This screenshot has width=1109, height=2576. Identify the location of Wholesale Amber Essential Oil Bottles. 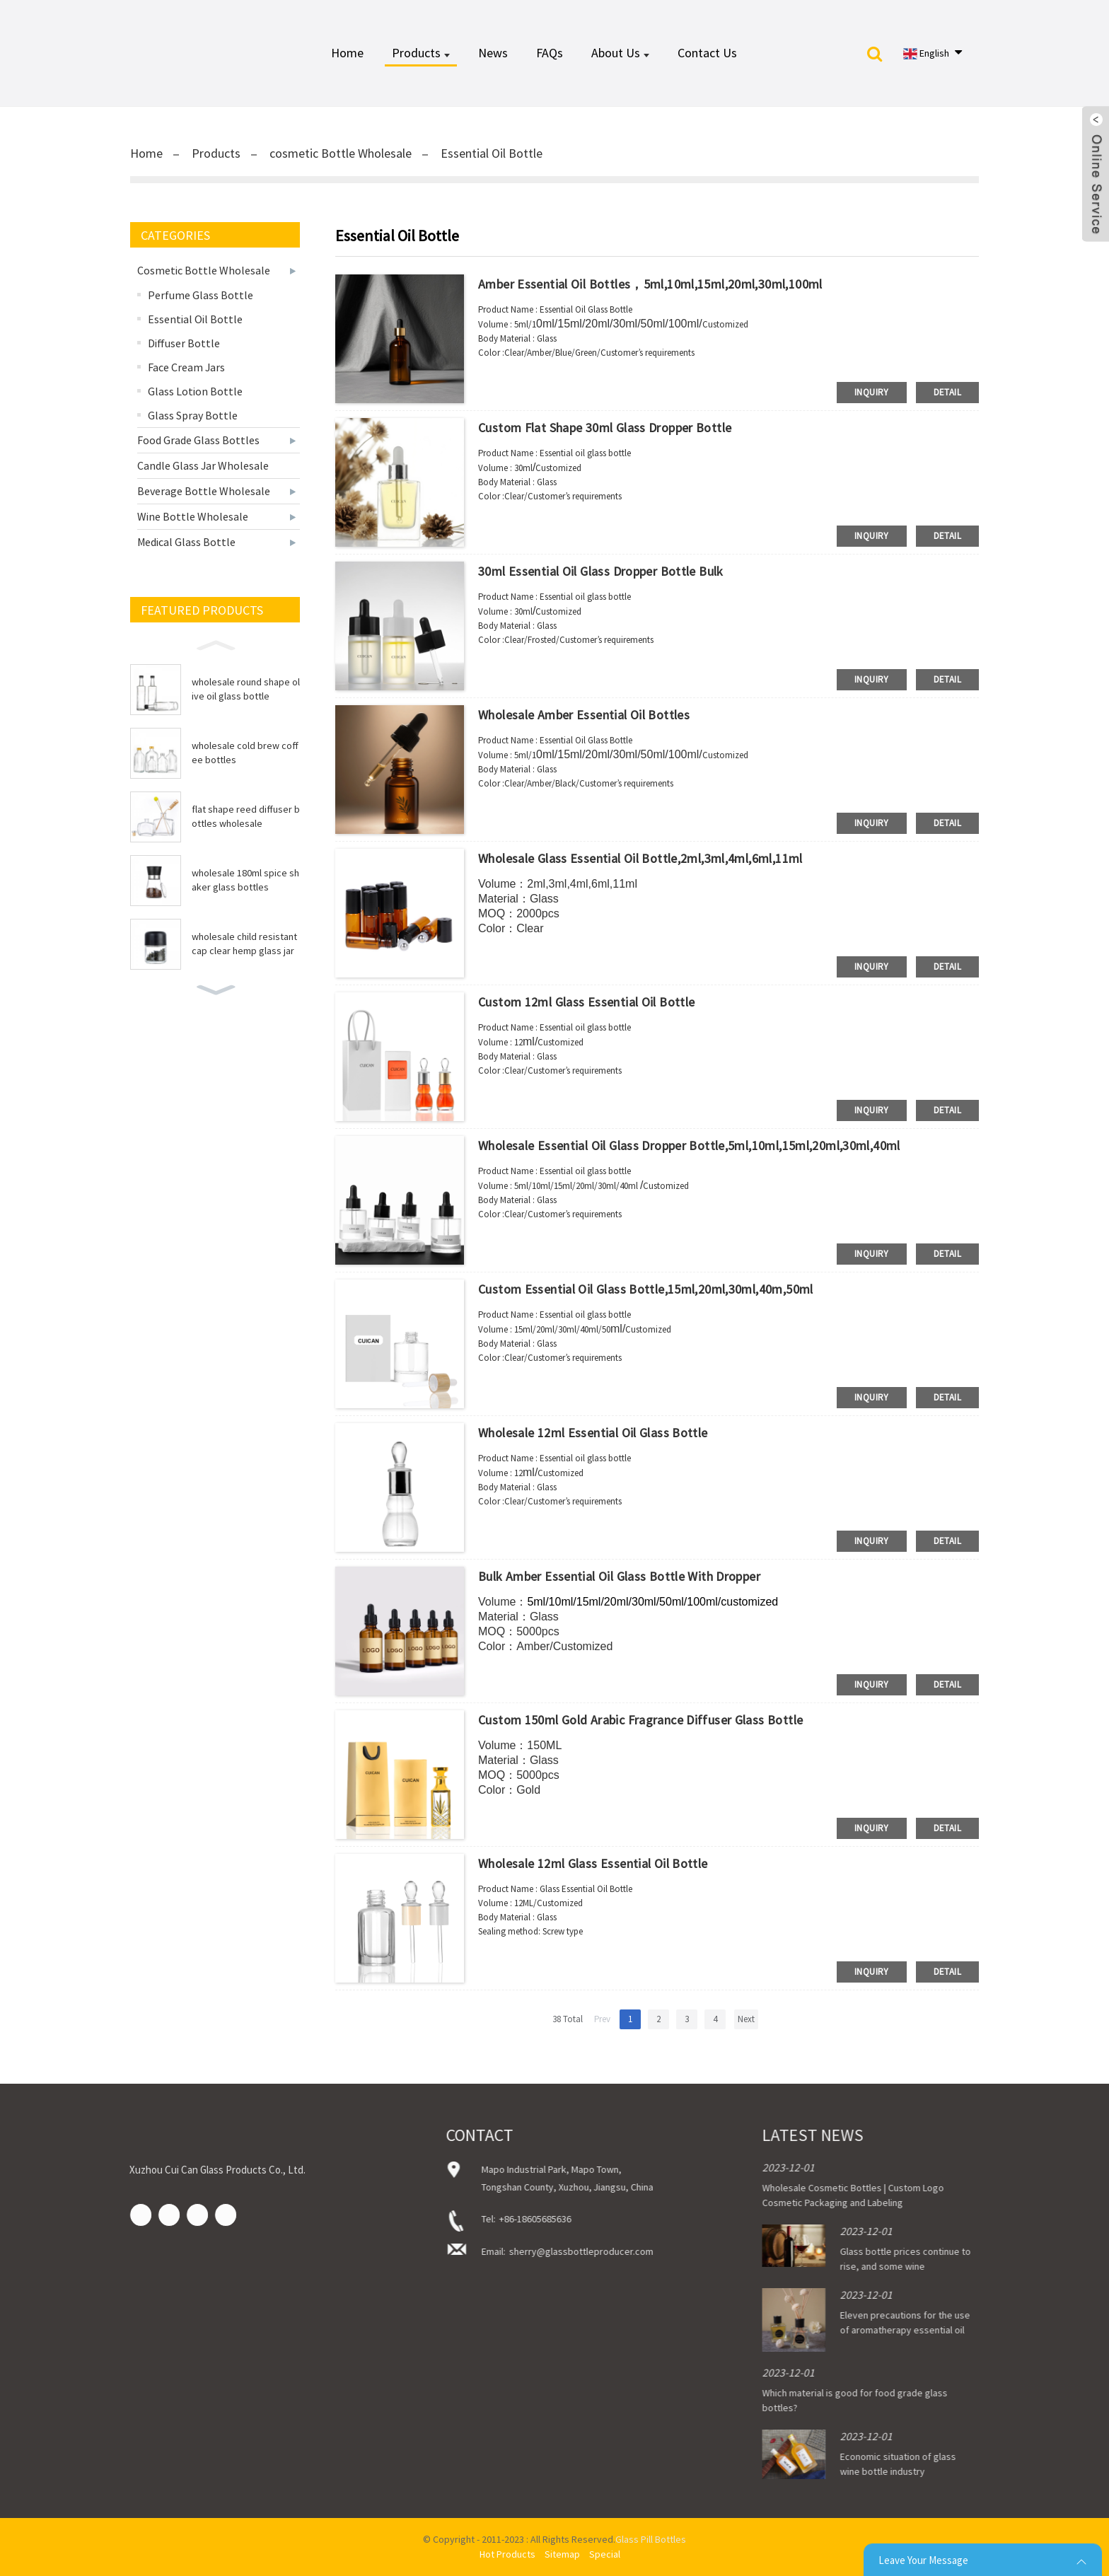
(584, 715).